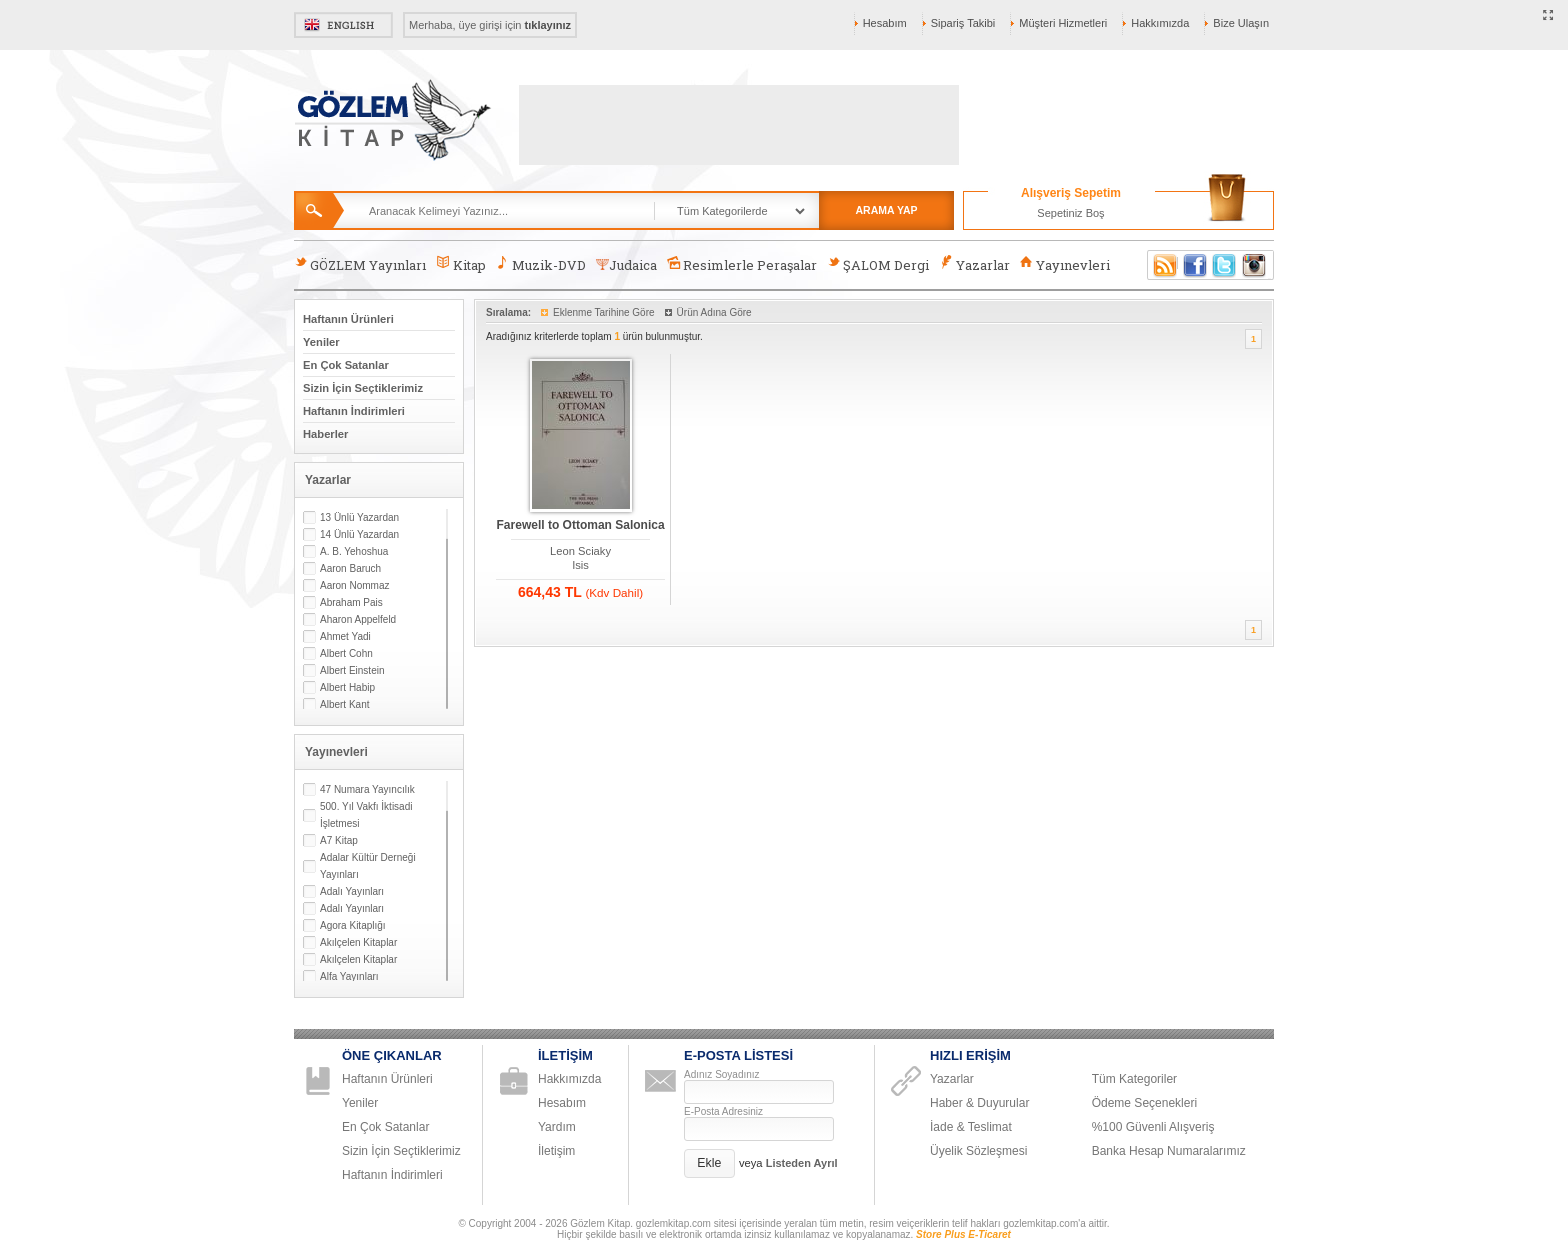 The height and width of the screenshot is (1250, 1568). I want to click on Adalı Yayınları, so click(352, 891).